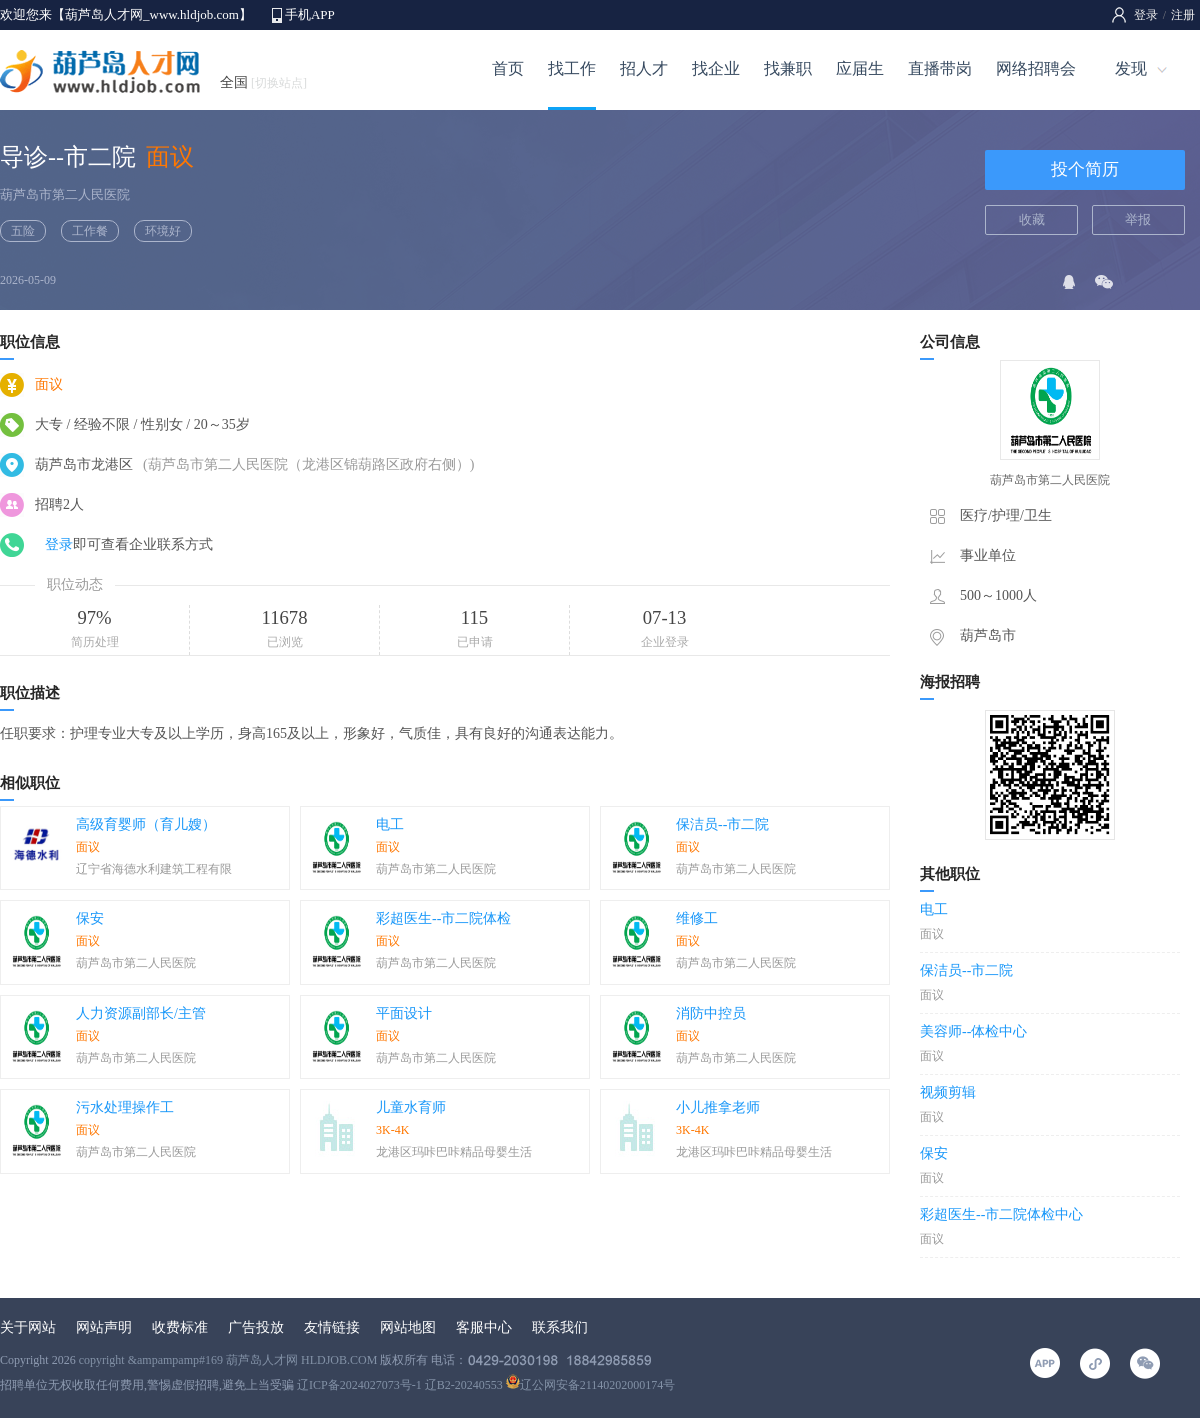 The height and width of the screenshot is (1418, 1200). Describe the element at coordinates (722, 824) in the screenshot. I see `保洁员--市二院` at that location.